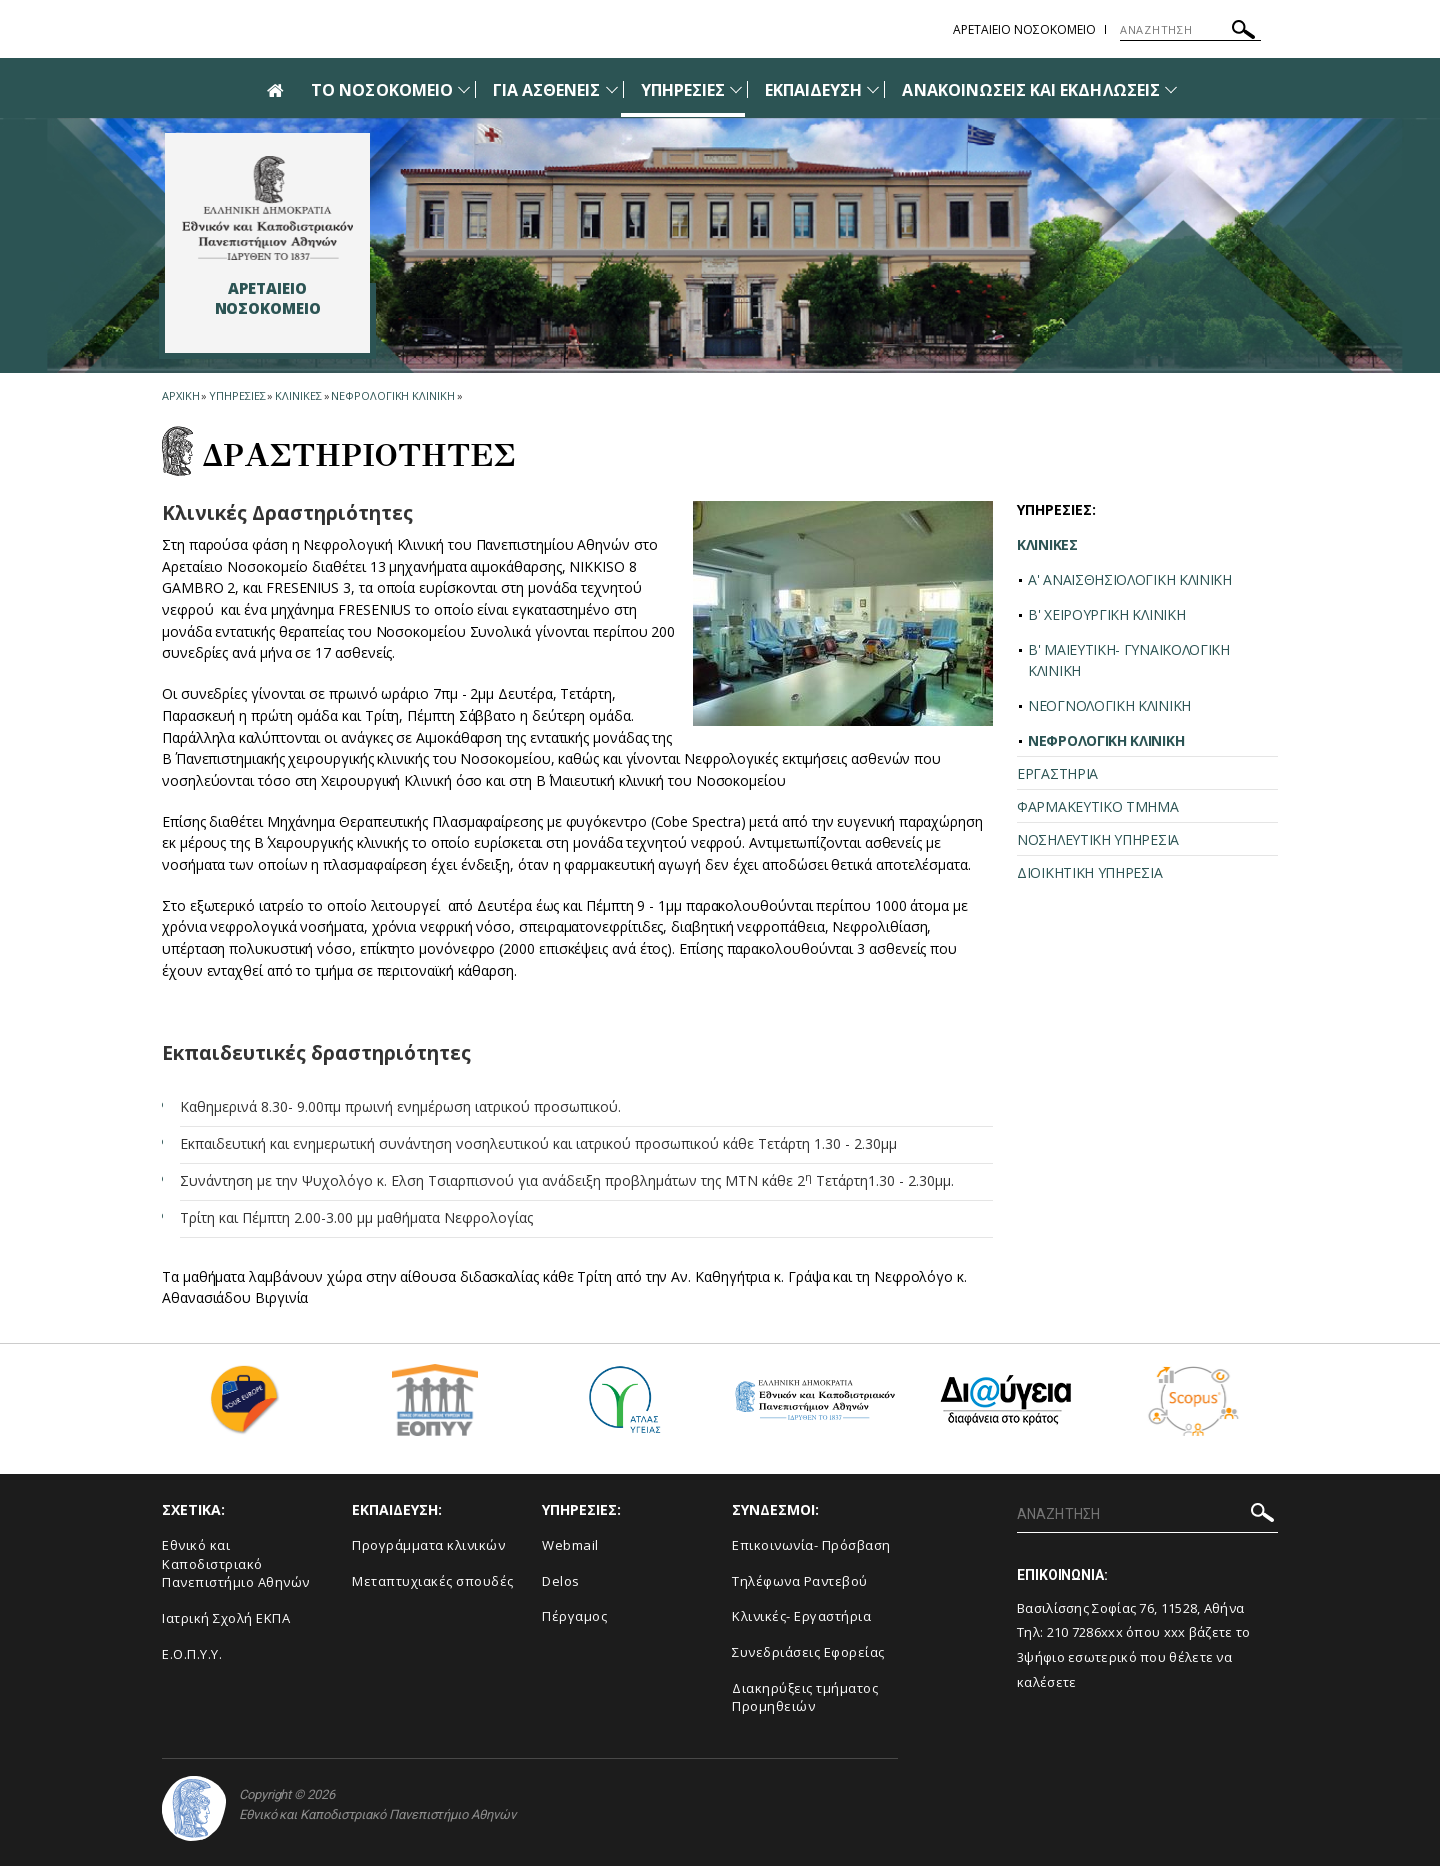 The image size is (1440, 1866). What do you see at coordinates (1098, 806) in the screenshot?
I see `ΦΑΡΜΑΚΕΥΤΙΚΟ ΤΜΗΜΑ` at bounding box center [1098, 806].